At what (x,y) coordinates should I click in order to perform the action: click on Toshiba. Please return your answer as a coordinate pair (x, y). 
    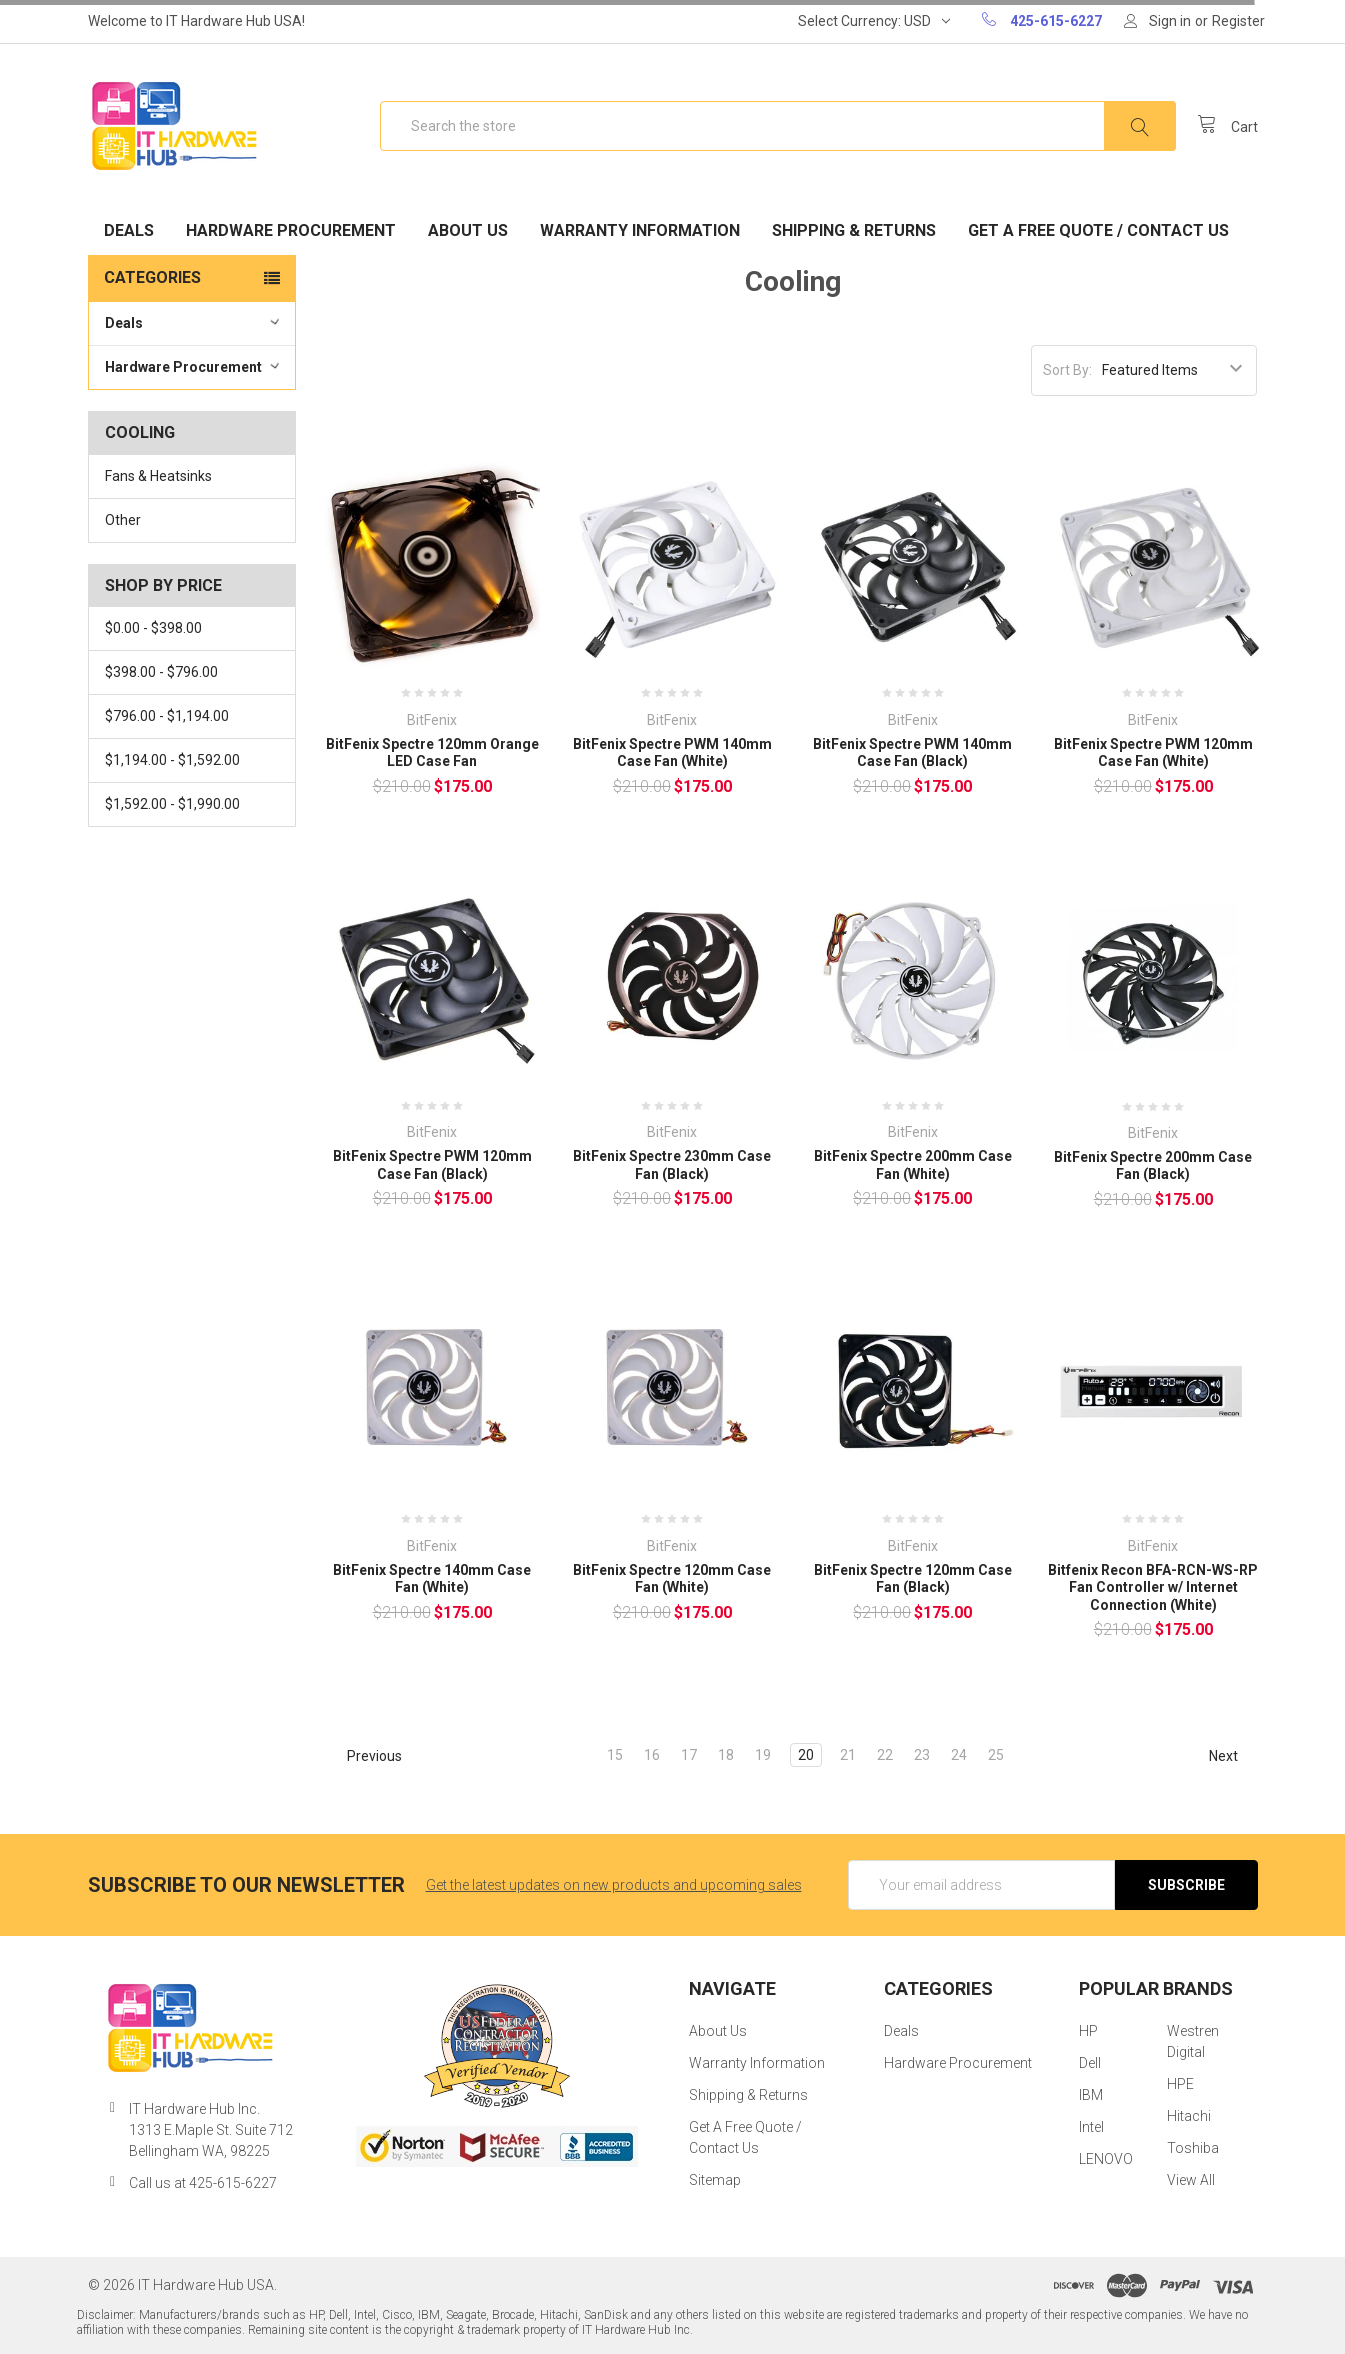
    Looking at the image, I should click on (1193, 2148).